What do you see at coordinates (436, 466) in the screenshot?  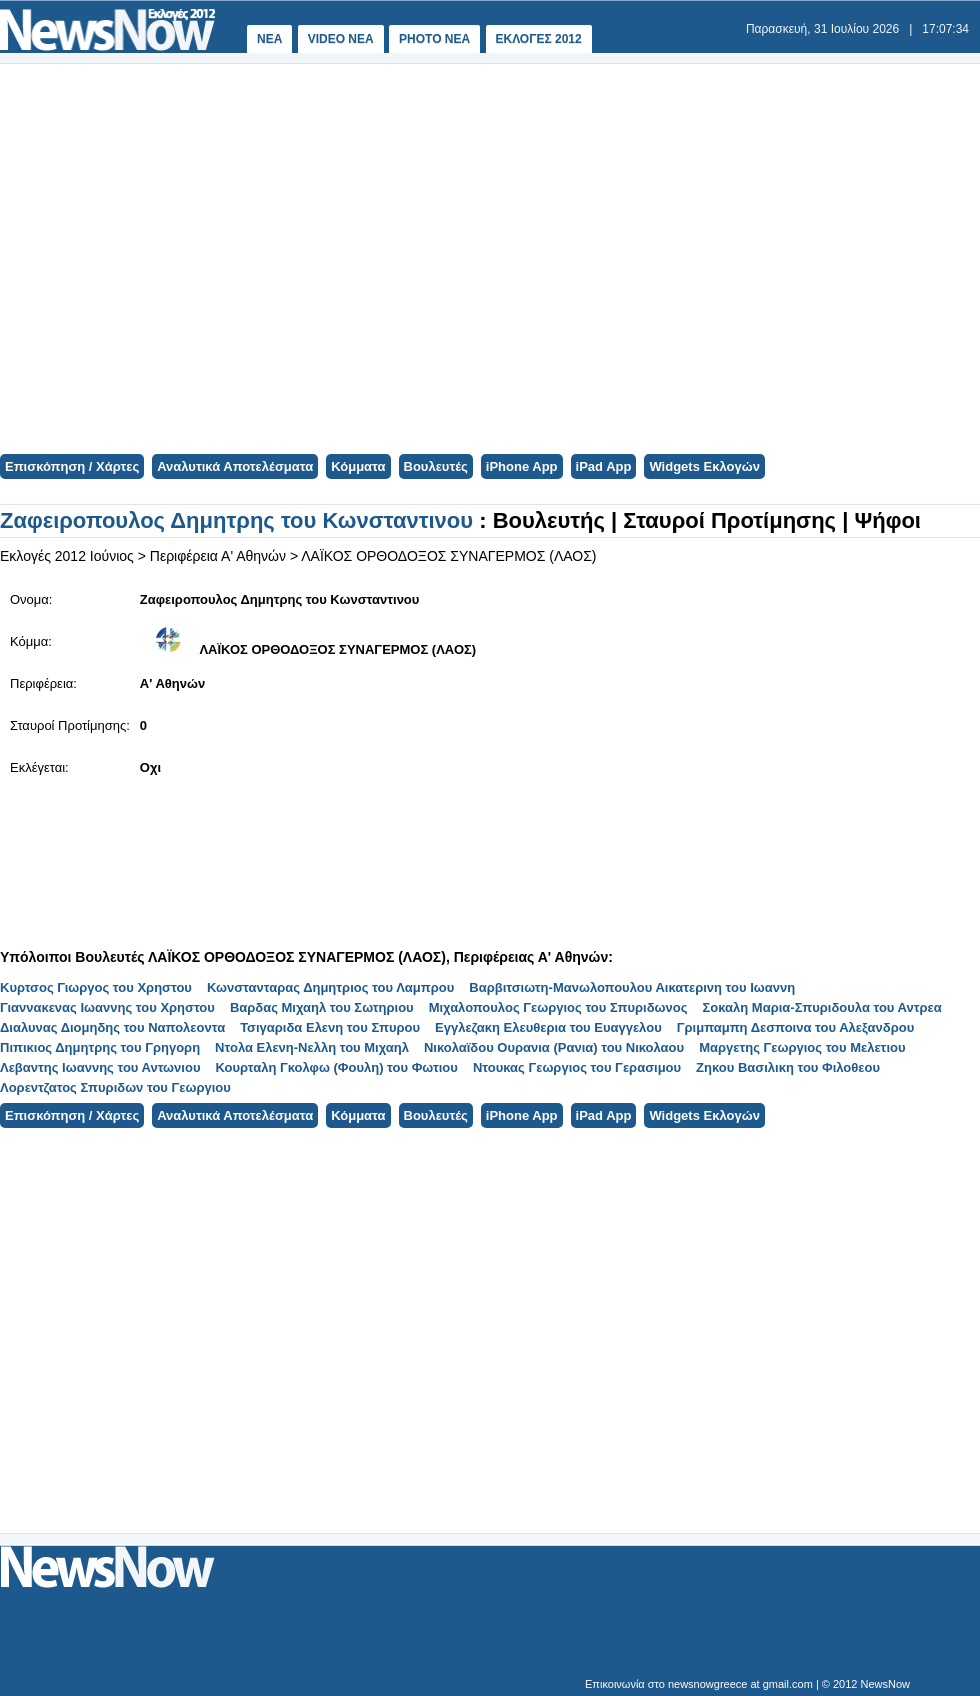 I see `Βουλευτές` at bounding box center [436, 466].